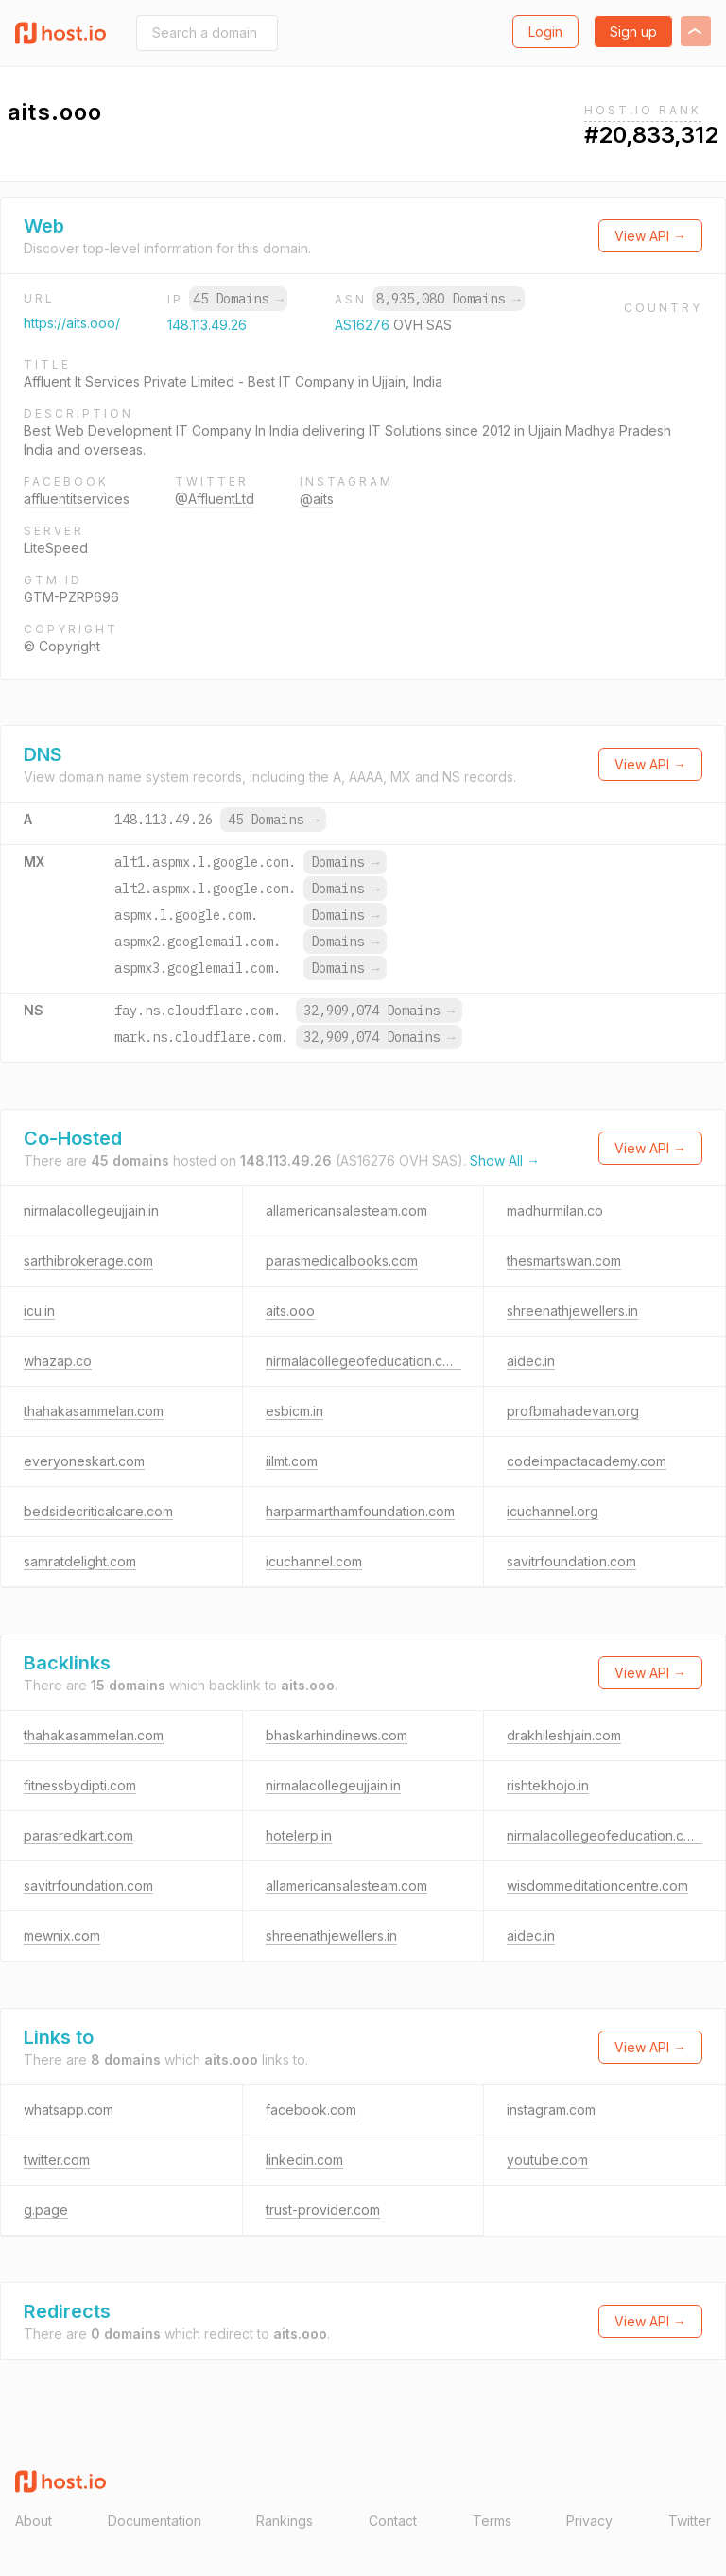 Image resolution: width=726 pixels, height=2576 pixels. I want to click on drakhileshjain.com, so click(564, 1735).